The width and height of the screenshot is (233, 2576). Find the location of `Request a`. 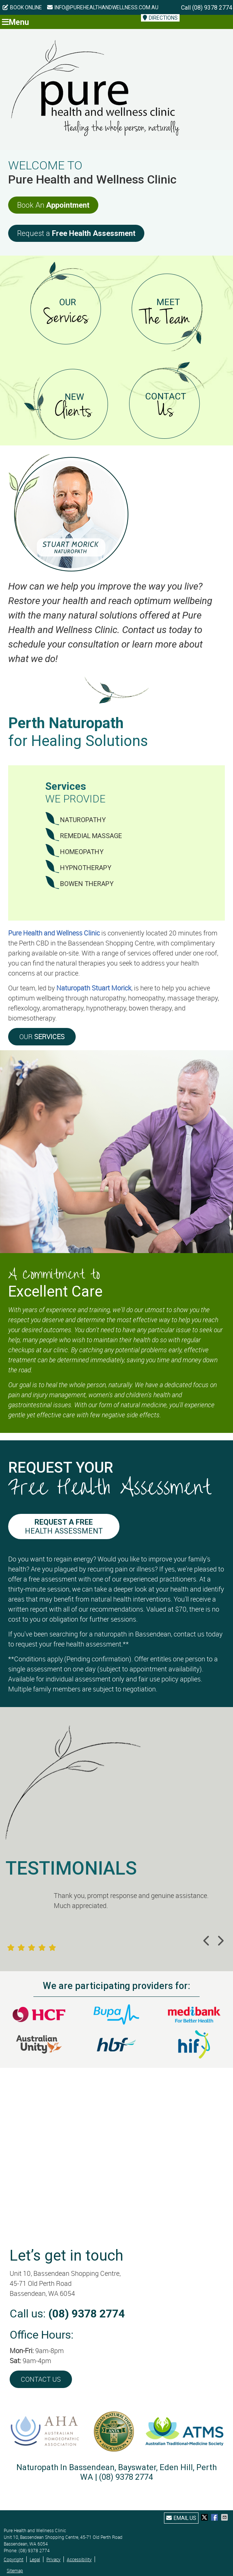

Request a is located at coordinates (76, 233).